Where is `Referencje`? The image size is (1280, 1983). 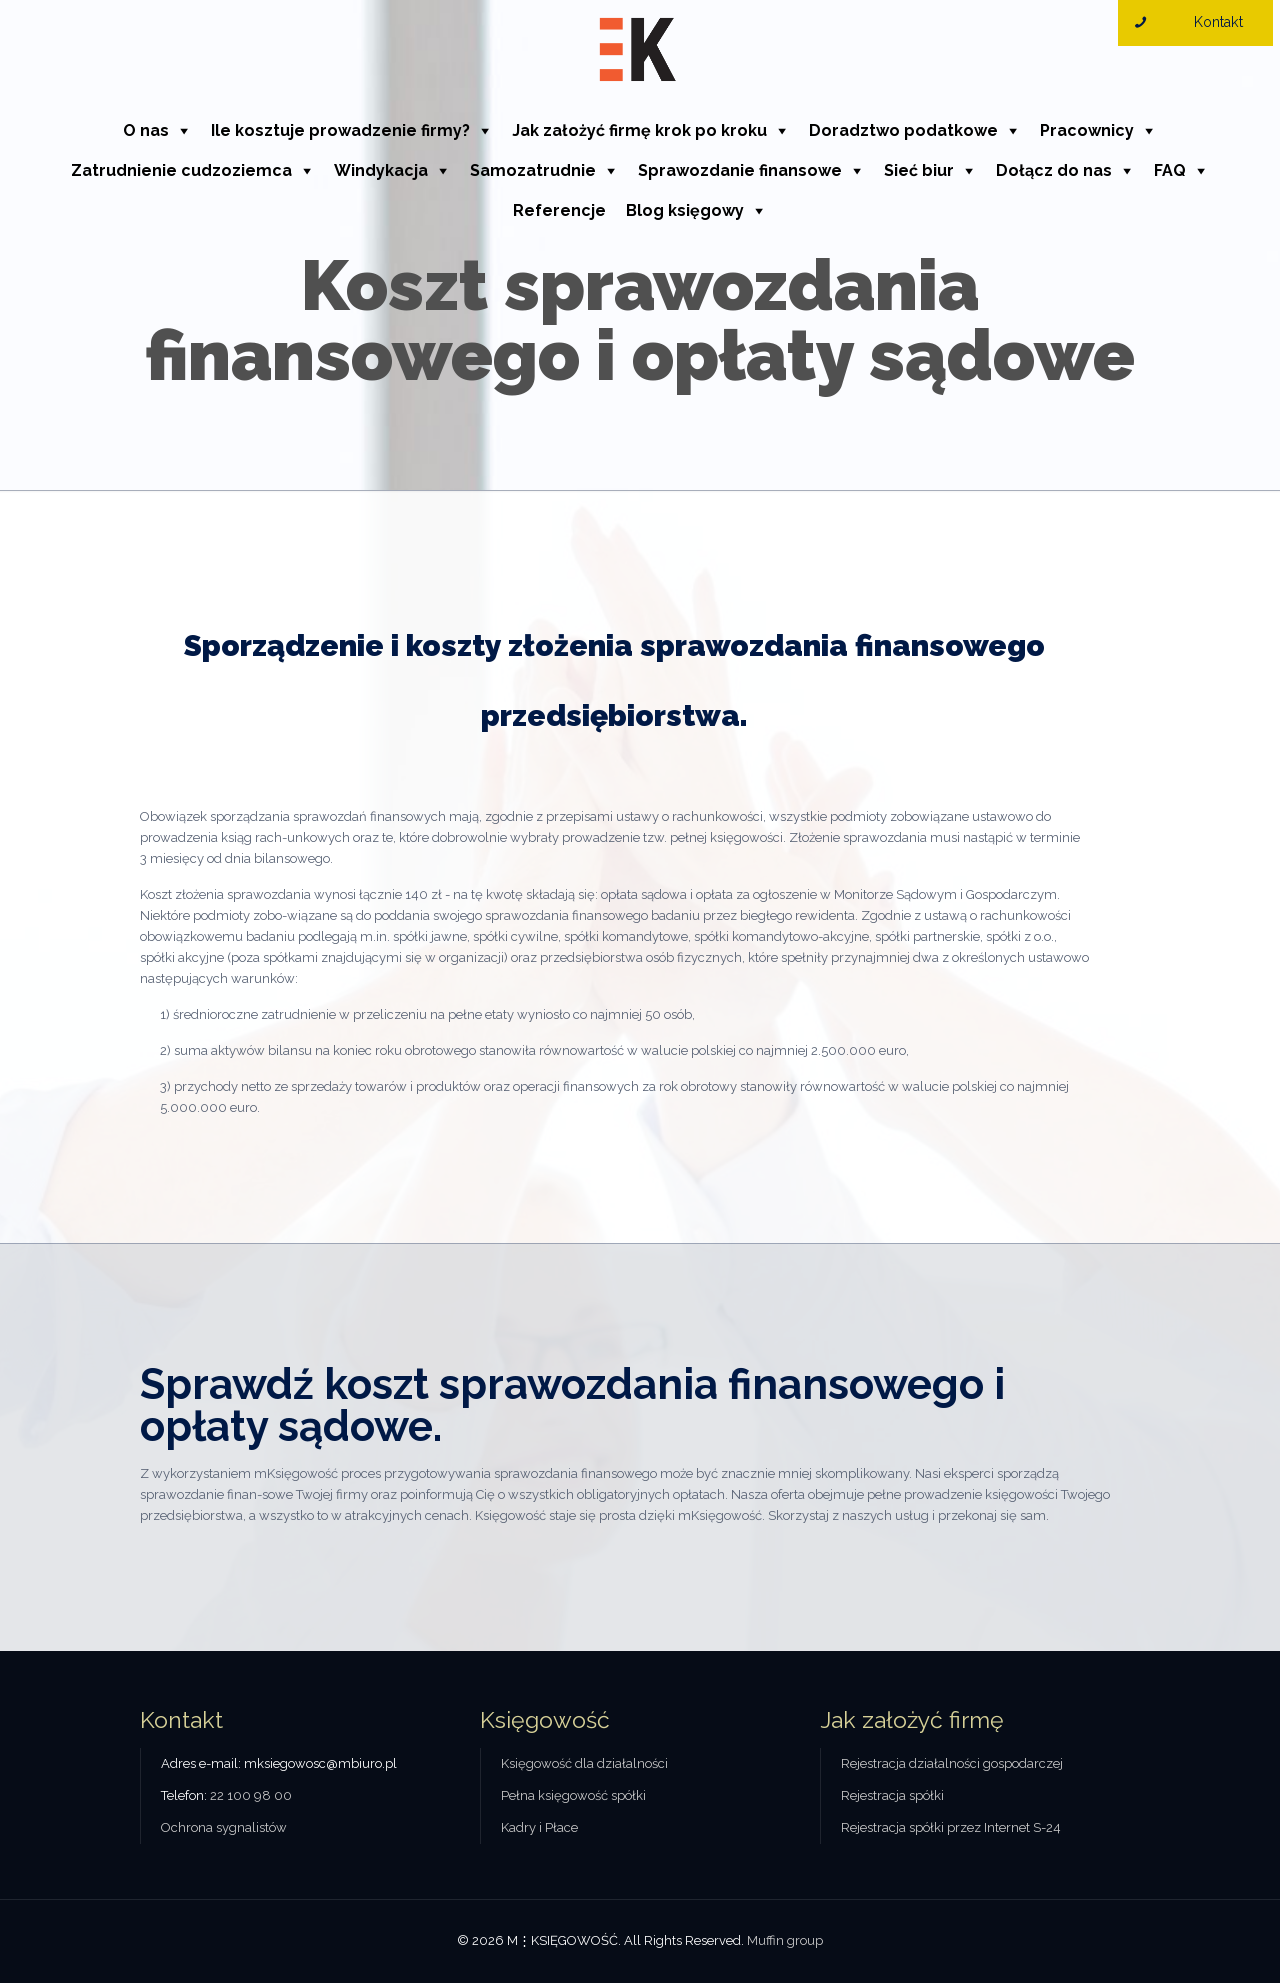 Referencje is located at coordinates (559, 210).